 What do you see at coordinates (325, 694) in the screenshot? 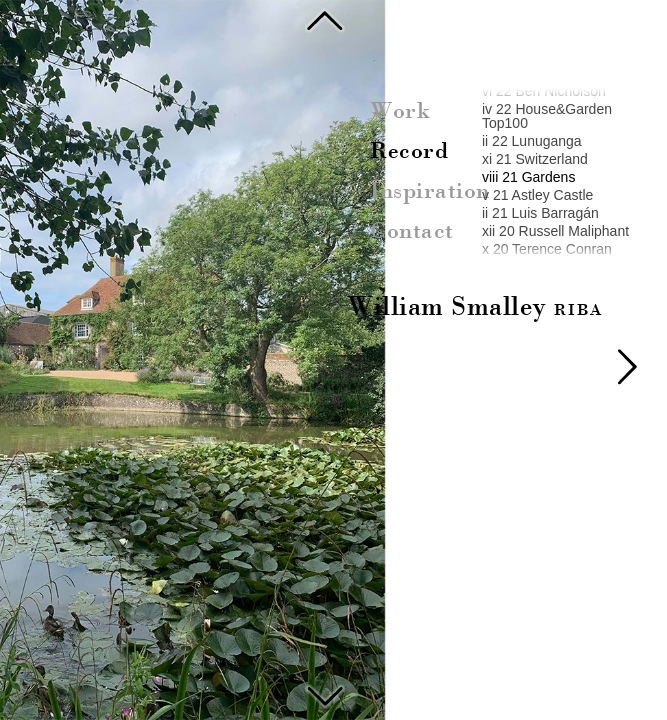
I see `Astley Castle` at bounding box center [325, 694].